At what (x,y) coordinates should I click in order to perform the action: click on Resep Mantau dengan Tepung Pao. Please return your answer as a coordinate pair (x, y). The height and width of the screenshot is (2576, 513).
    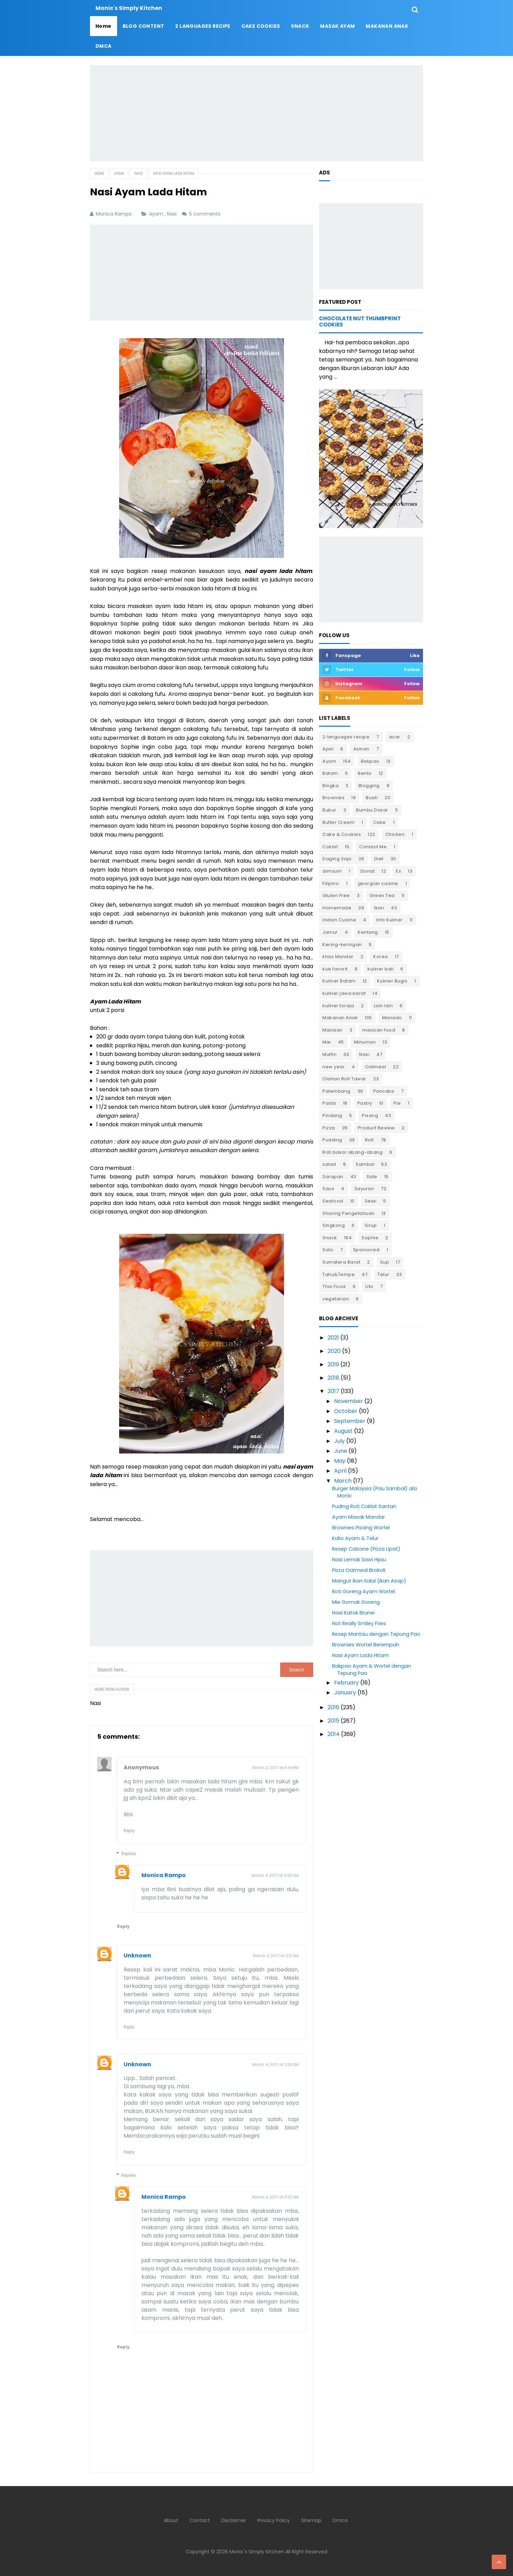
    Looking at the image, I should click on (376, 1634).